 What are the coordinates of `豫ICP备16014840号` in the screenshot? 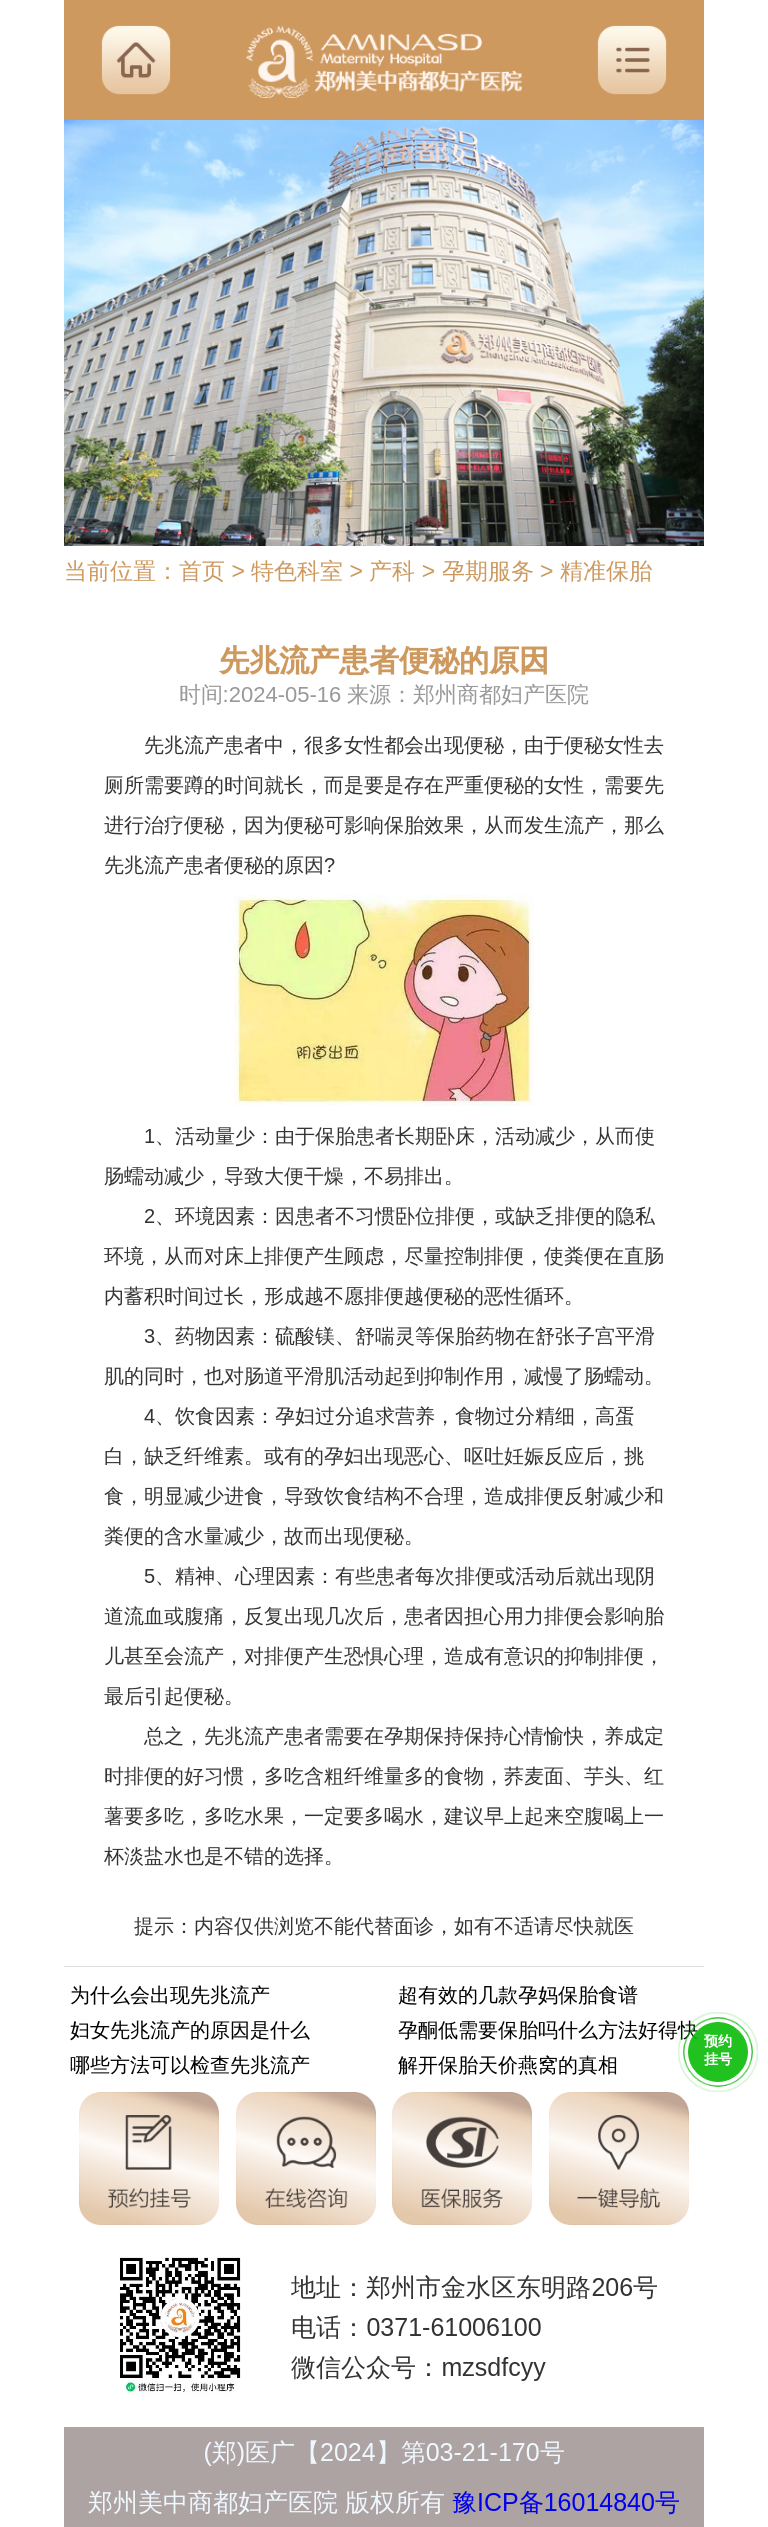 It's located at (566, 2502).